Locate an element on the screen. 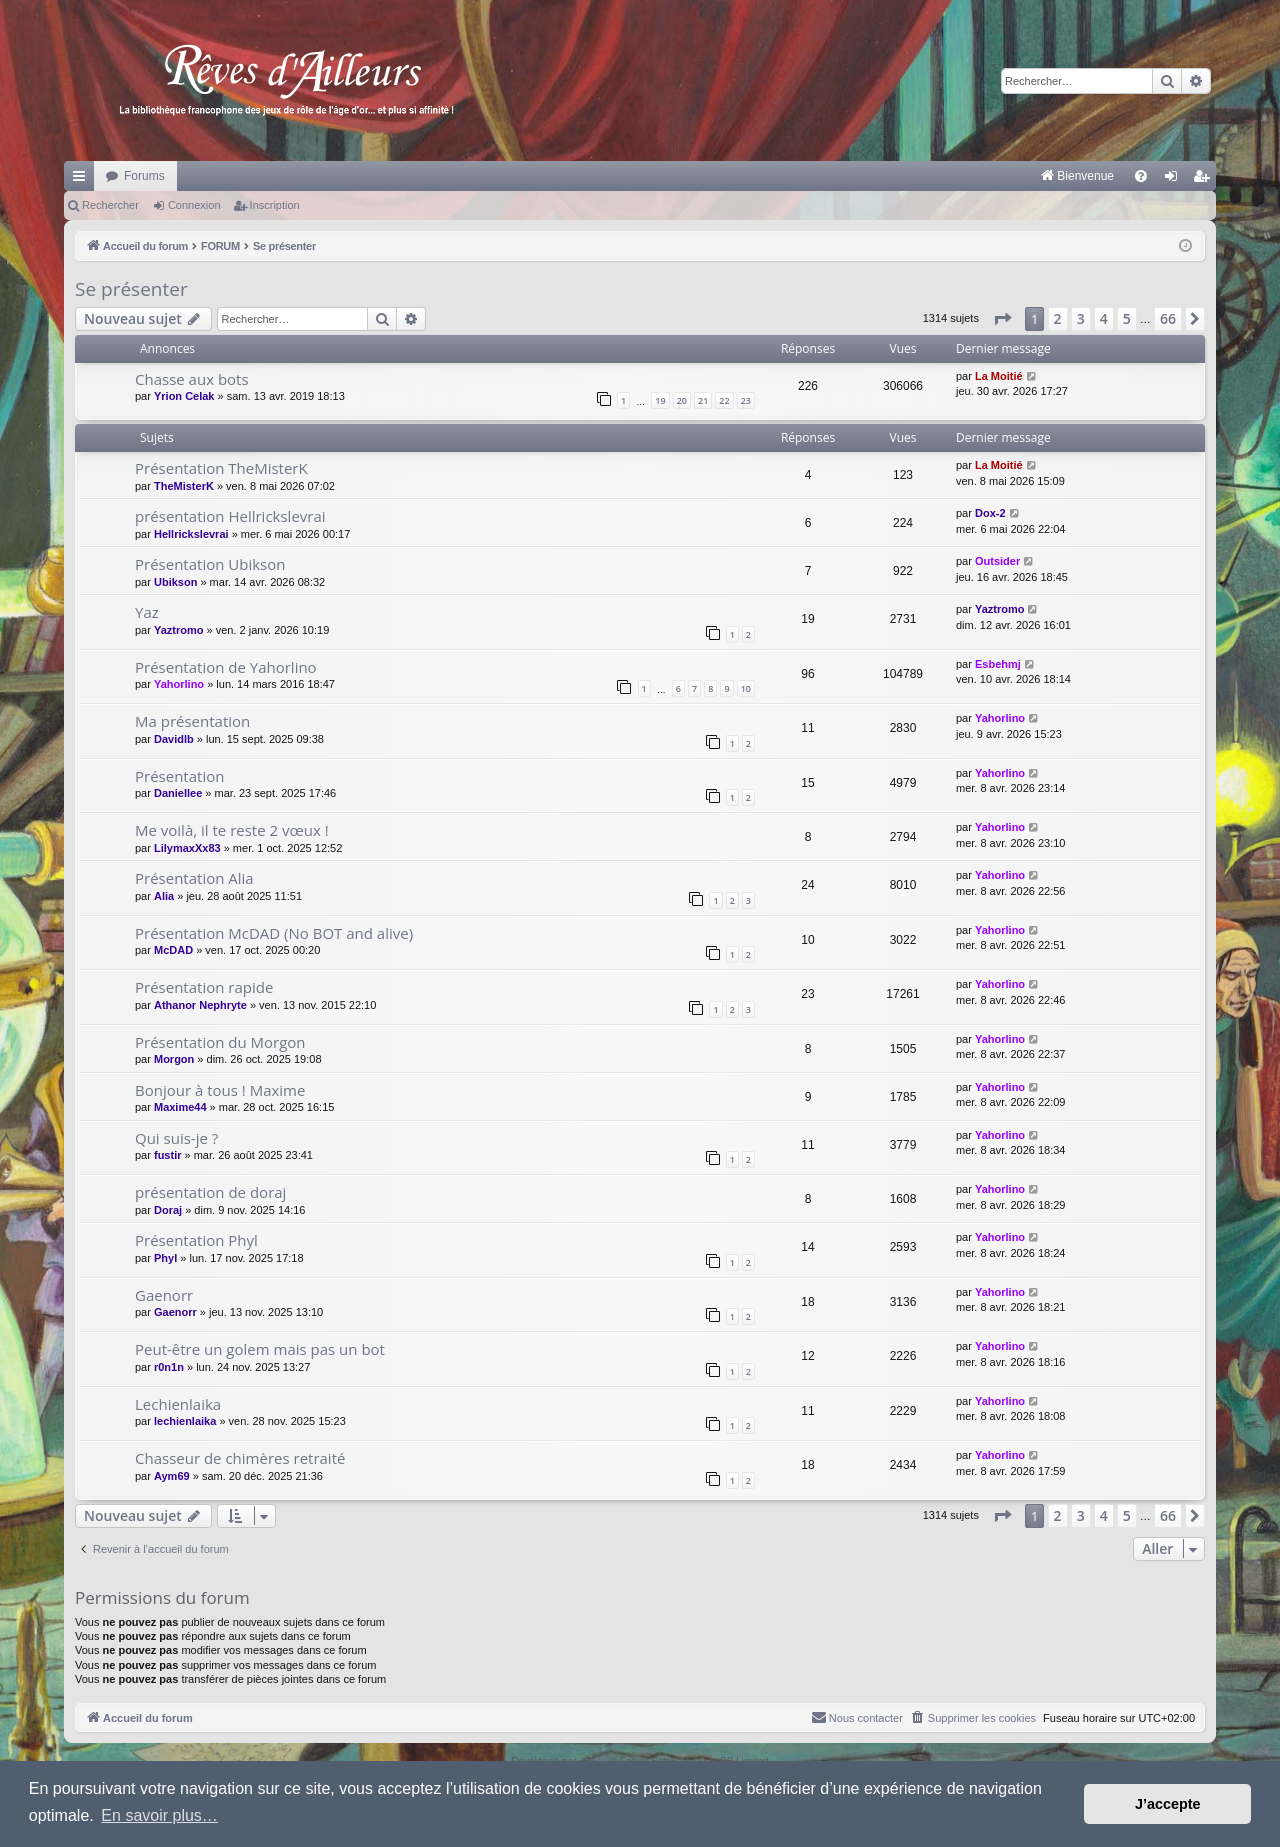  Inscription [menuitem] is located at coordinates (1205, 180).